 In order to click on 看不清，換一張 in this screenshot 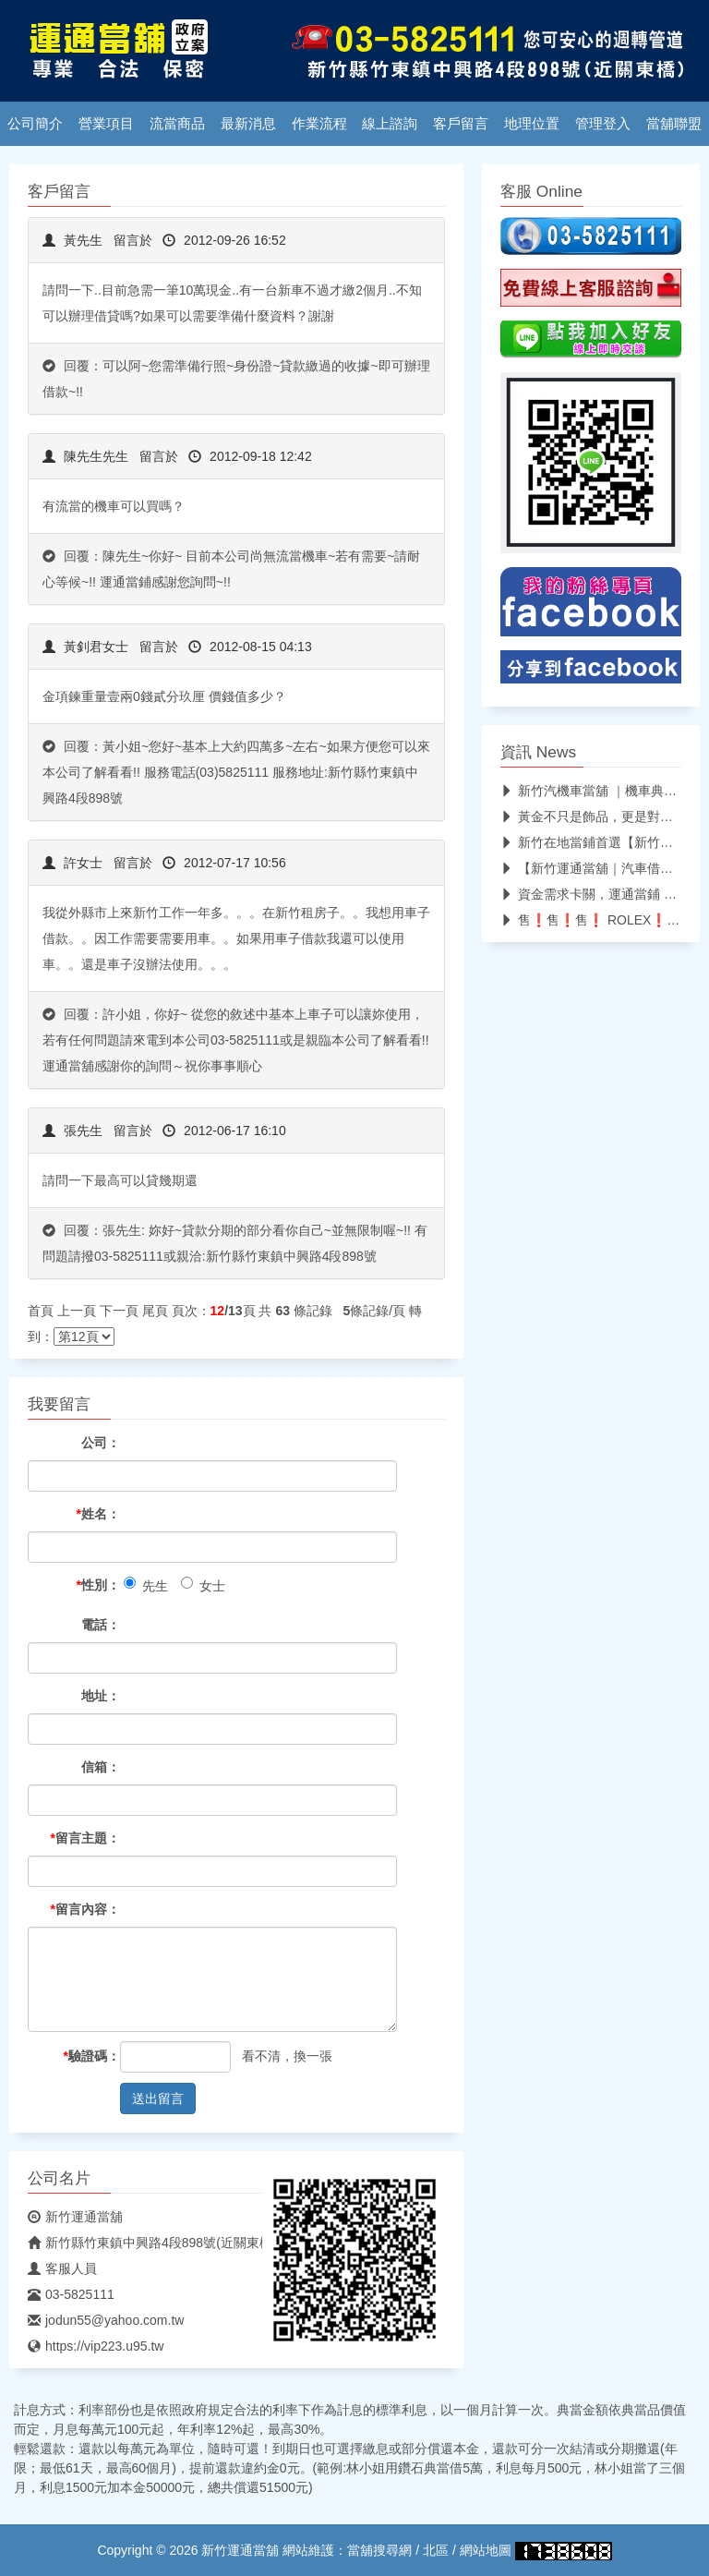, I will do `click(287, 2056)`.